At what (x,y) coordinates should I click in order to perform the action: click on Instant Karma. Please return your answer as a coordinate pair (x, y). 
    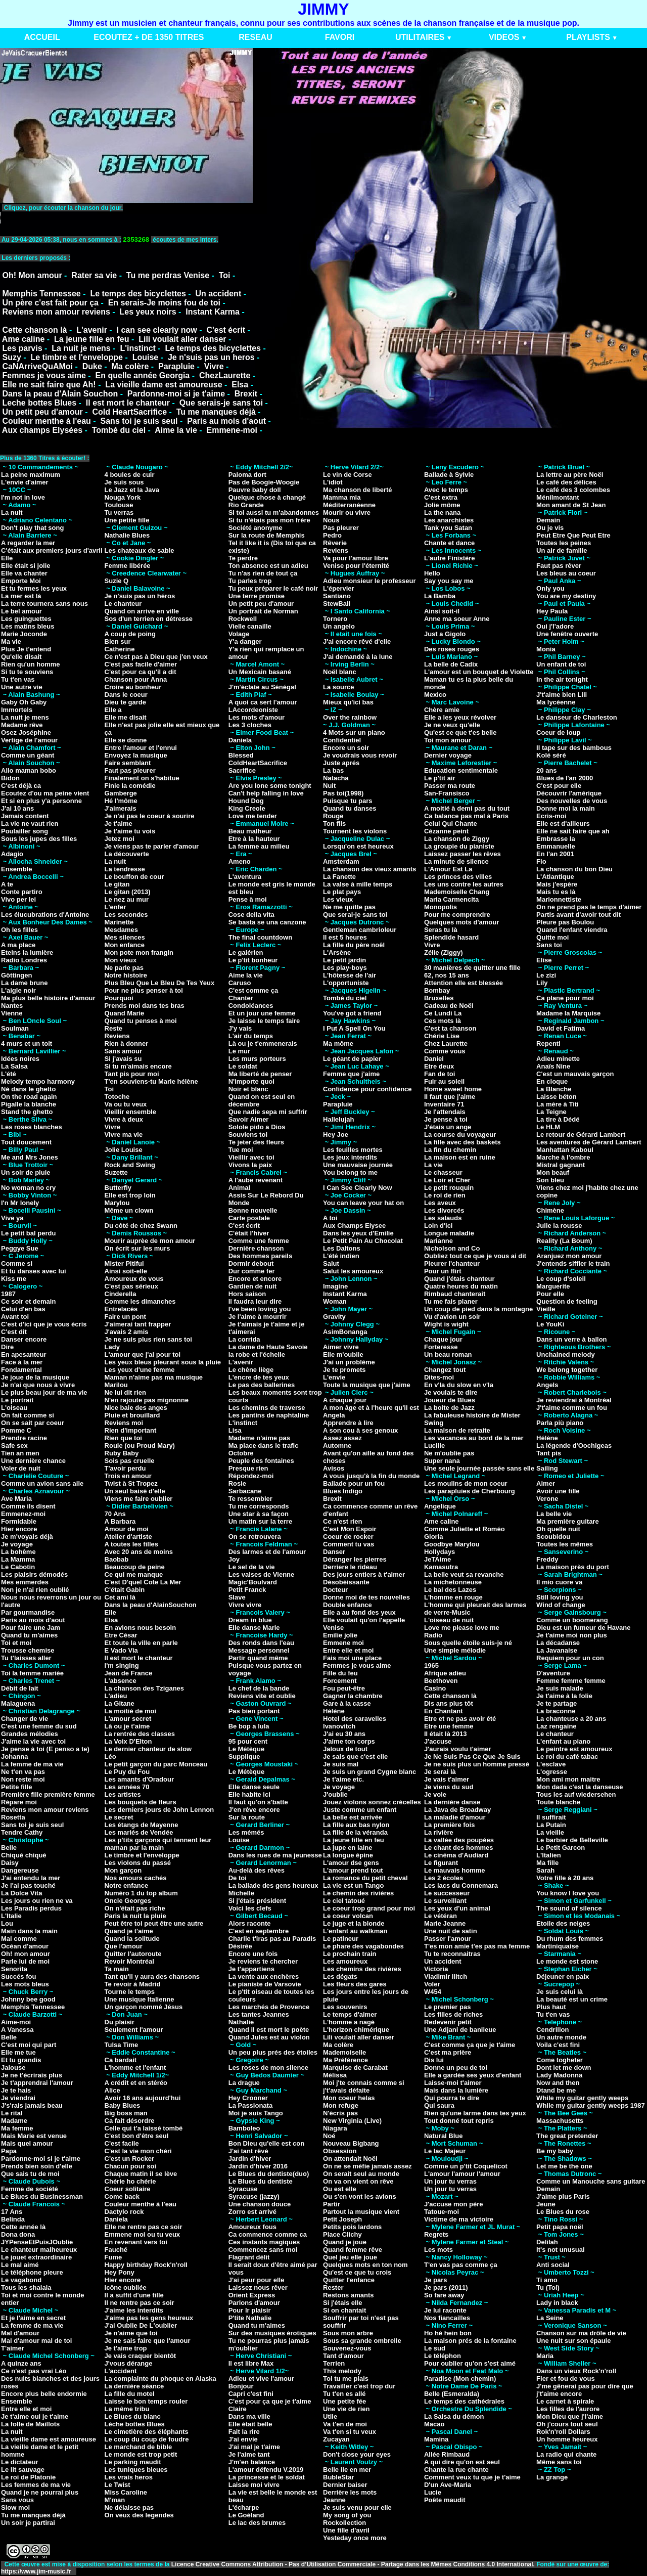
    Looking at the image, I should click on (213, 311).